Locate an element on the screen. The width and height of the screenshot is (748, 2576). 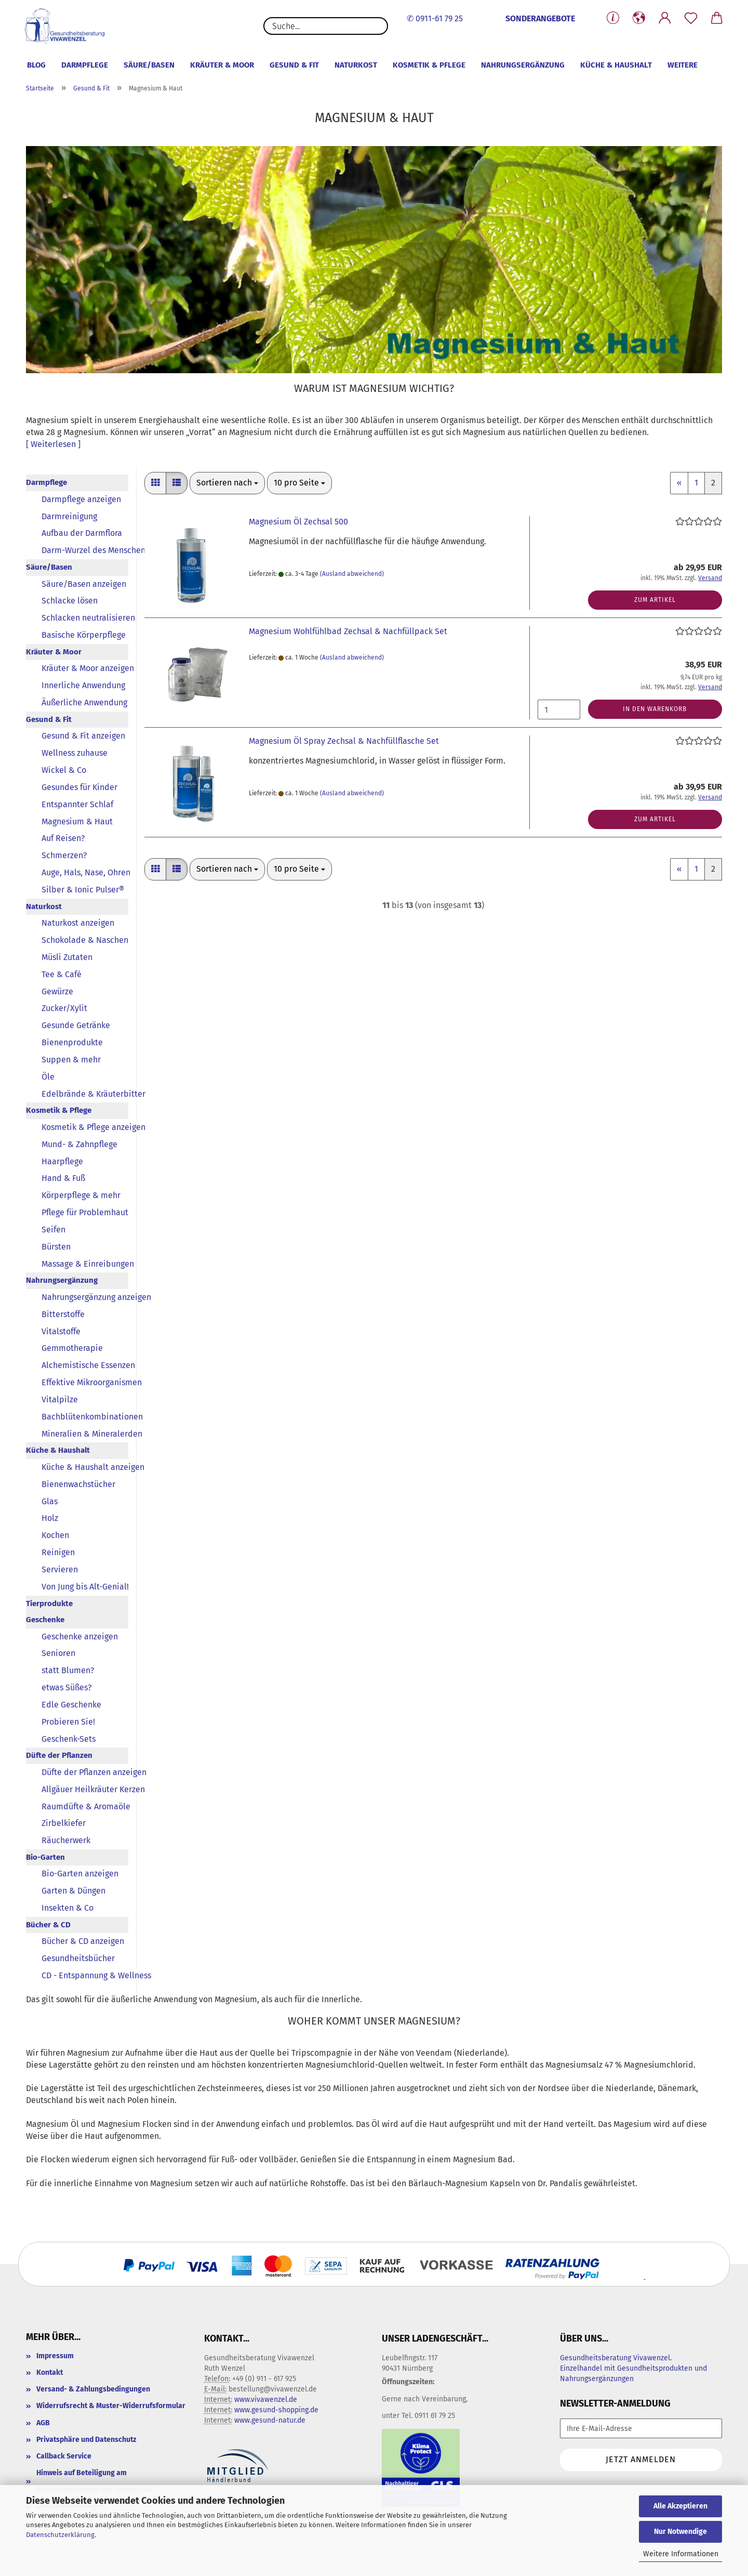
Darmpflege anzeigen is located at coordinates (81, 499).